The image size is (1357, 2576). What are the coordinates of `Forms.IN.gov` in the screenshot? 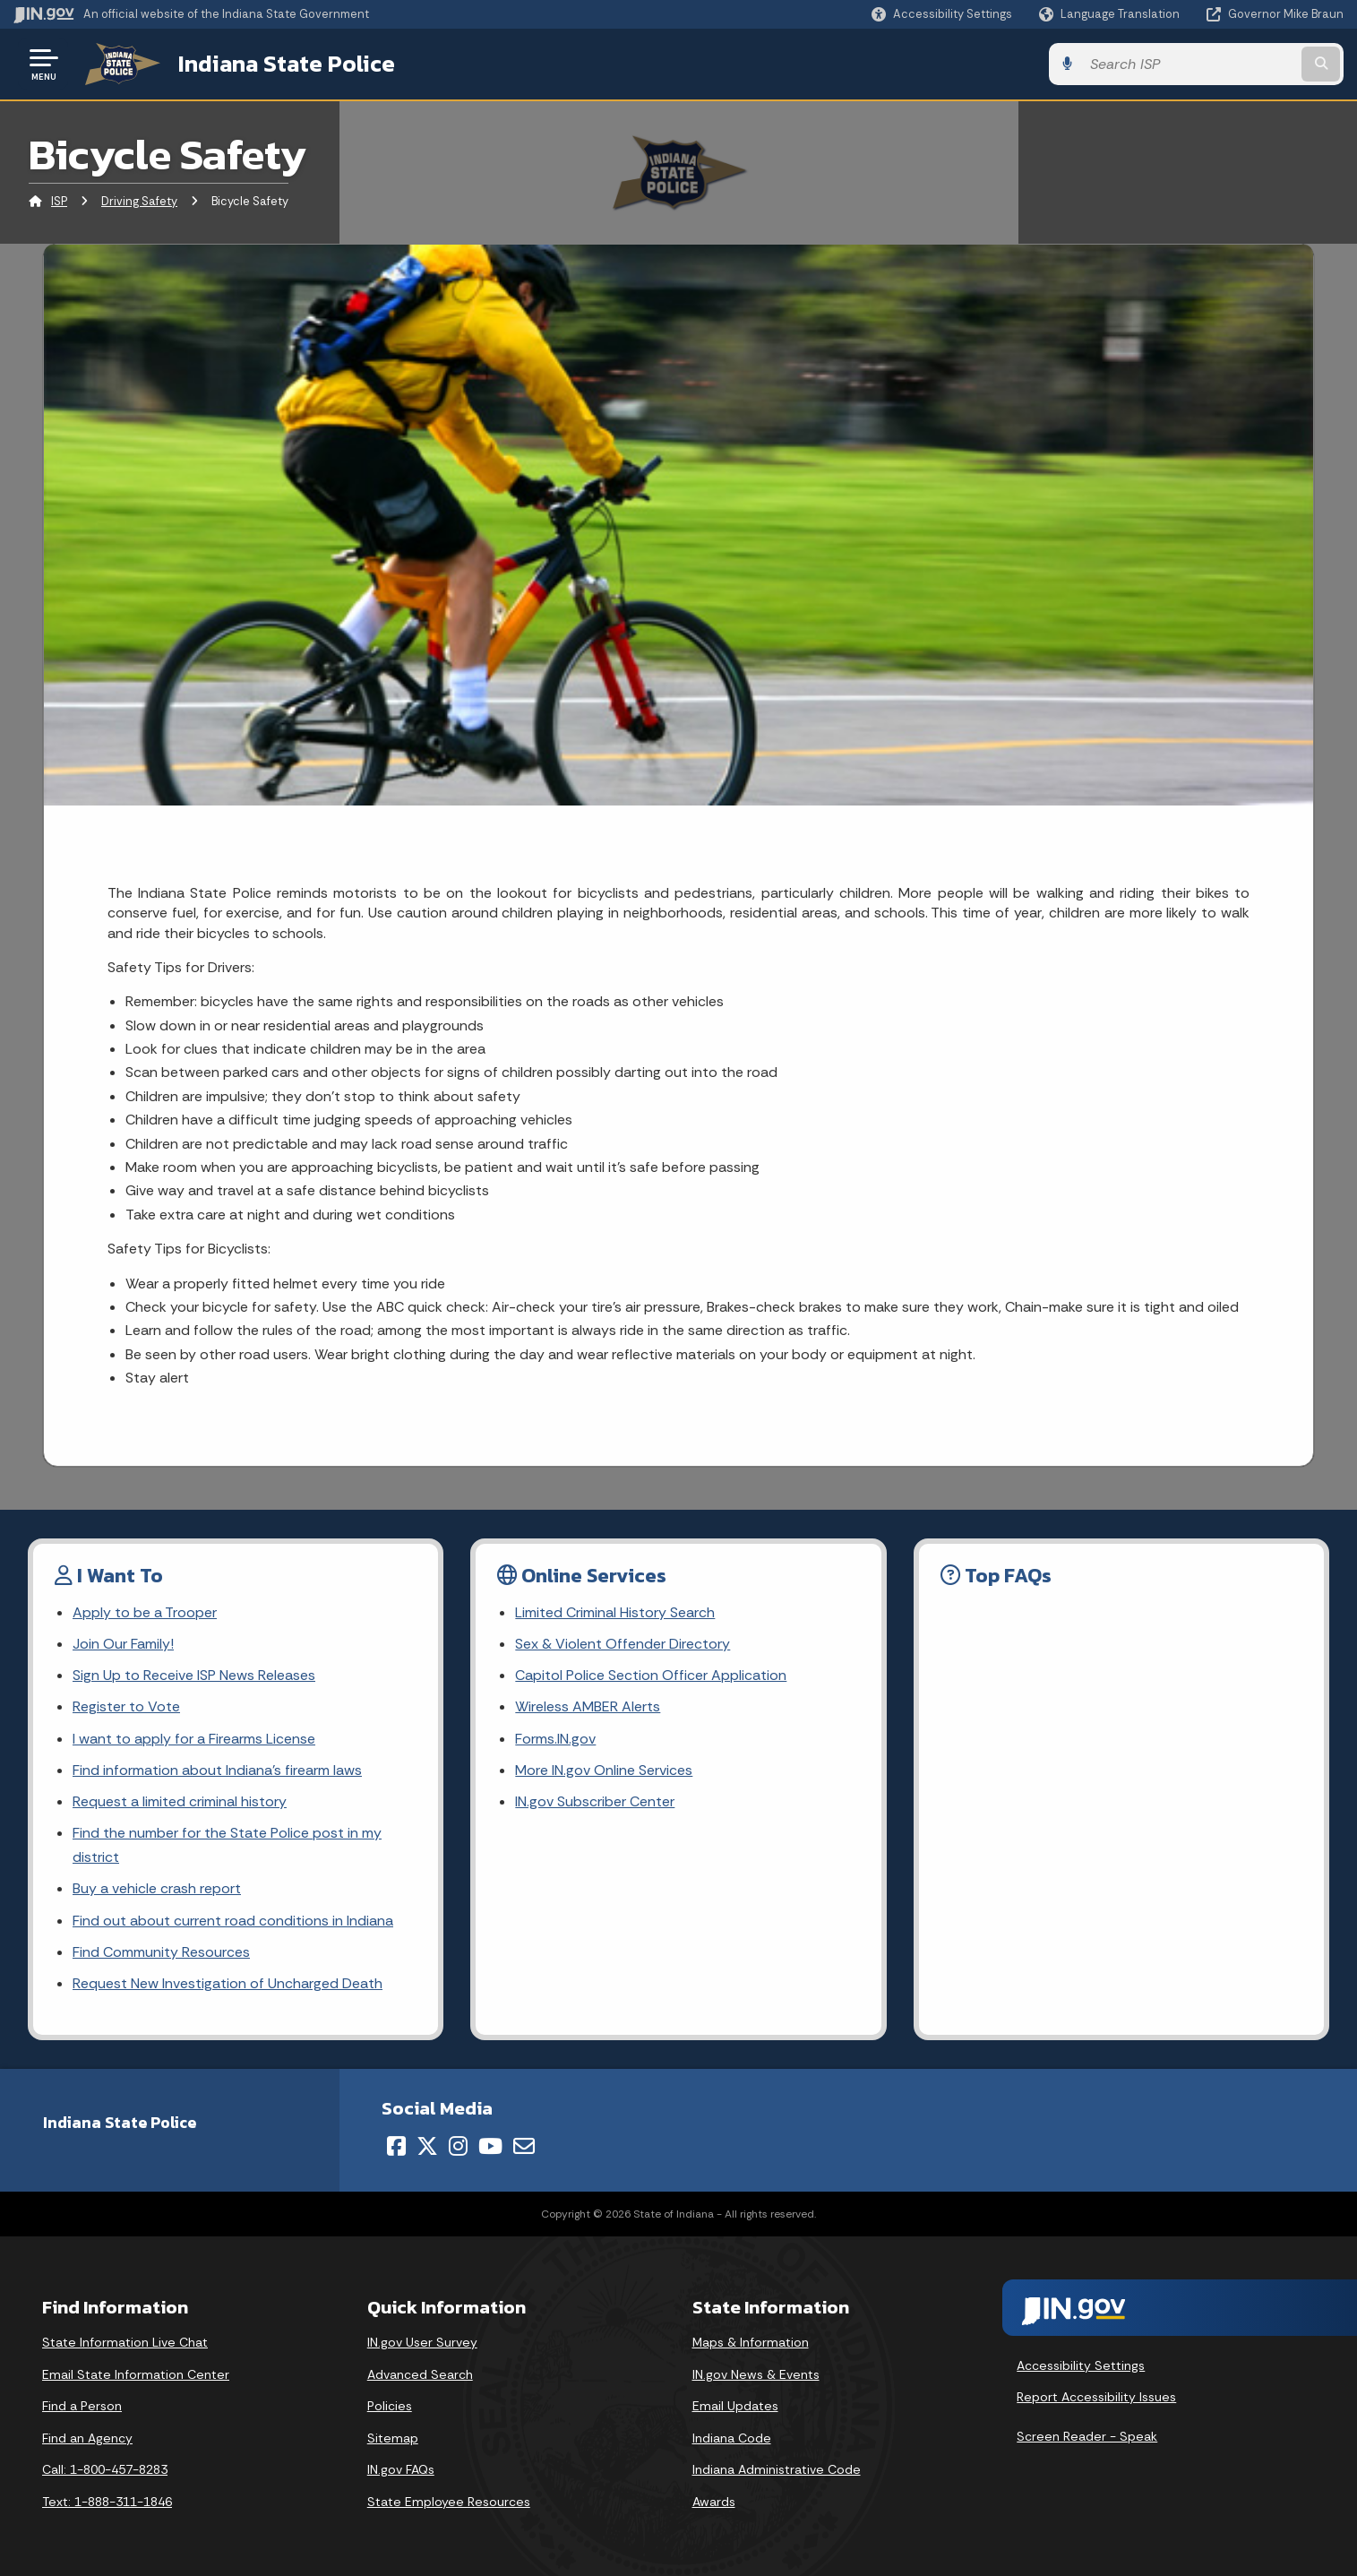 It's located at (555, 1738).